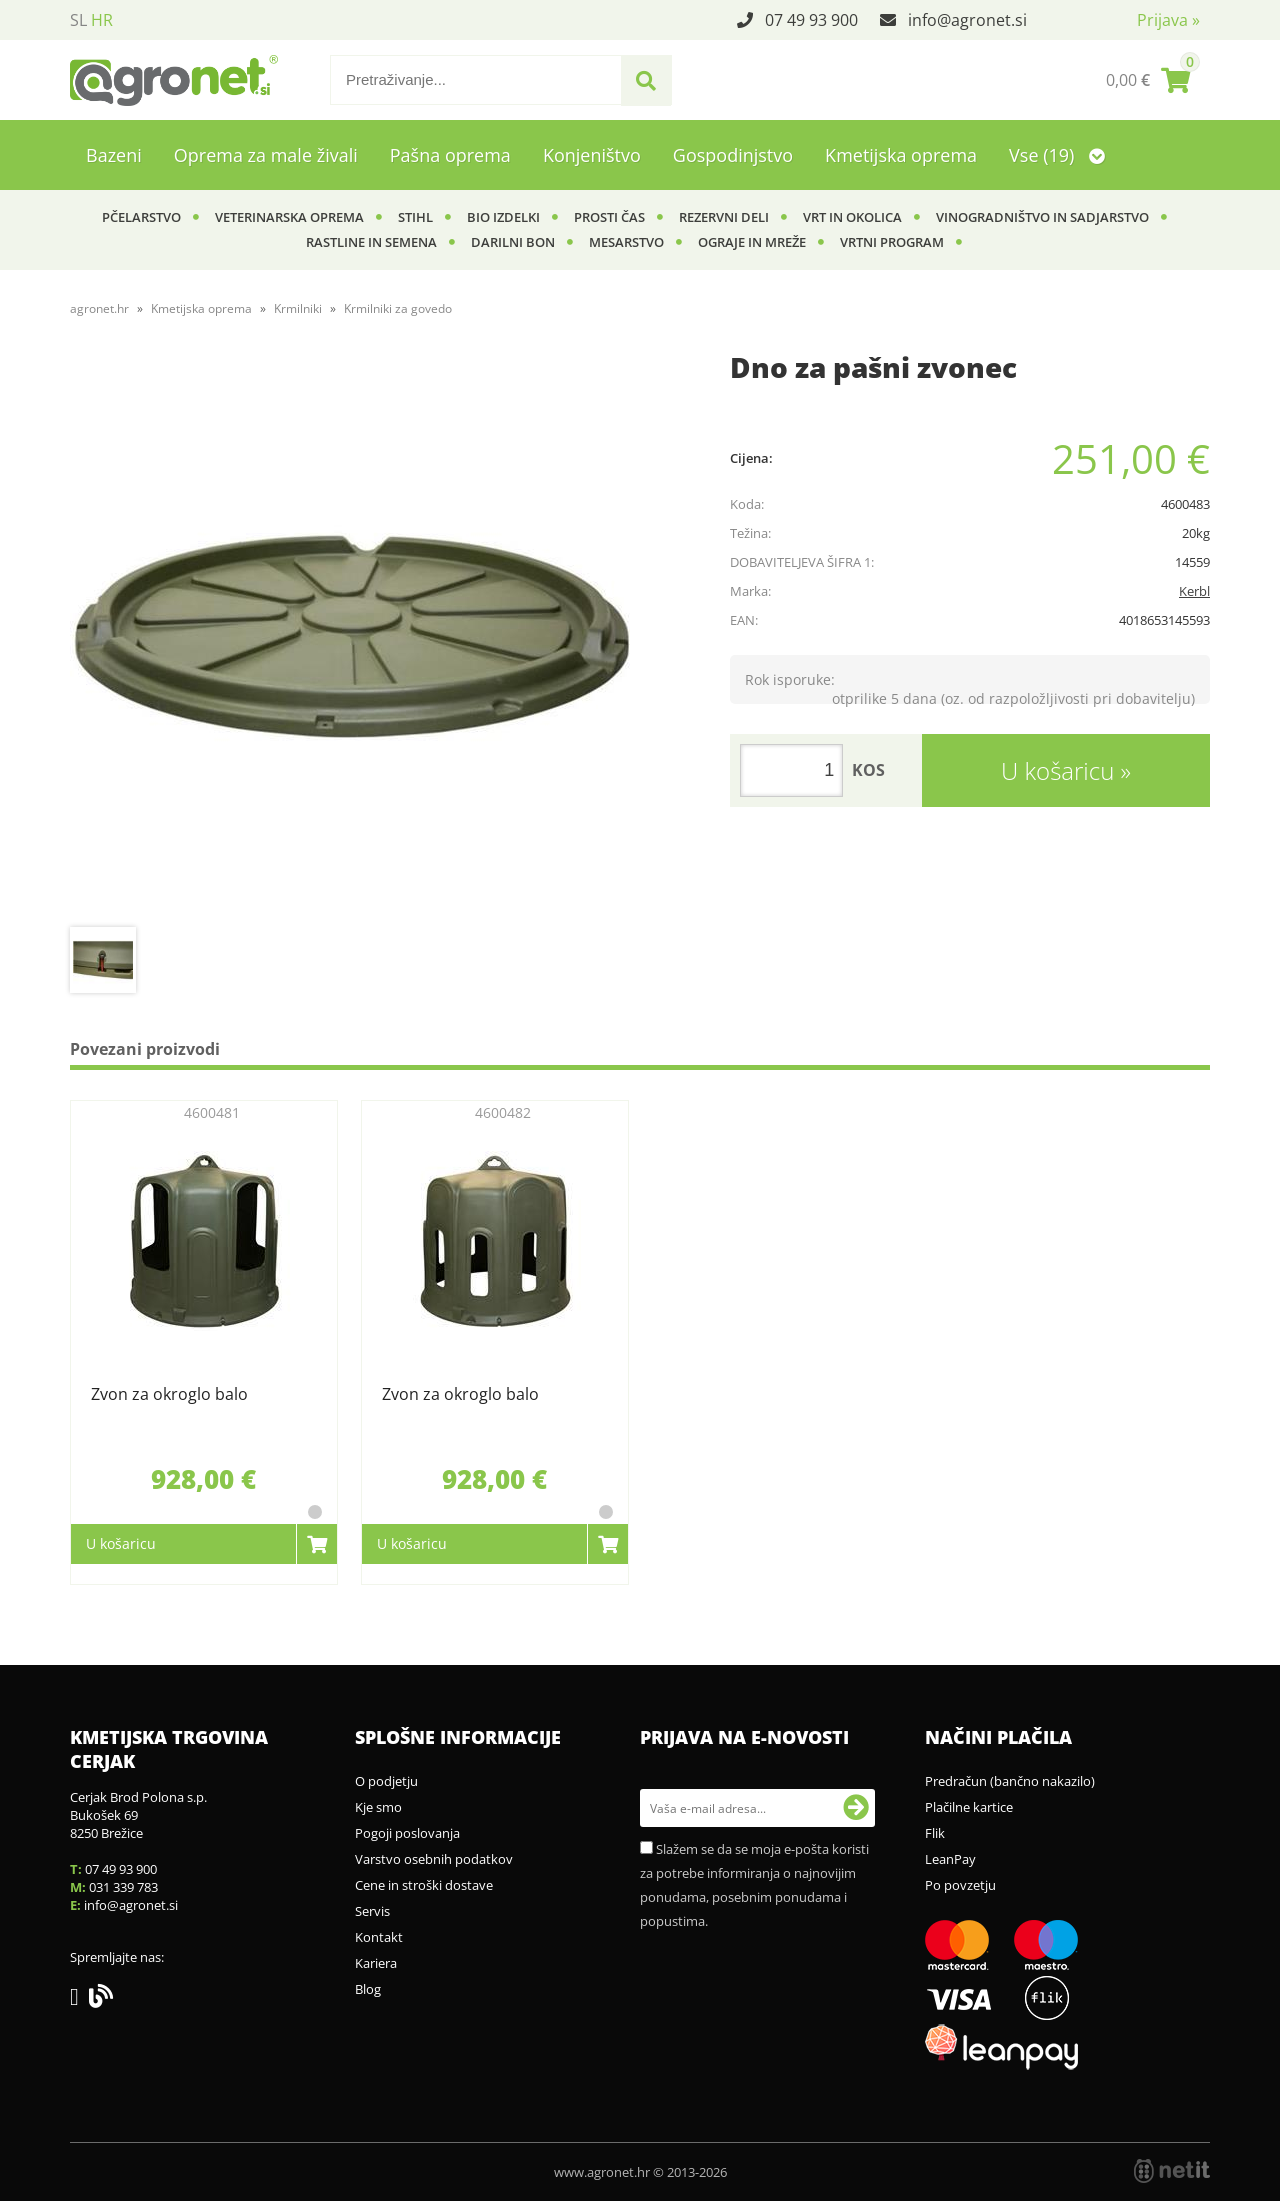 This screenshot has width=1280, height=2201. Describe the element at coordinates (376, 1963) in the screenshot. I see `Kariera` at that location.